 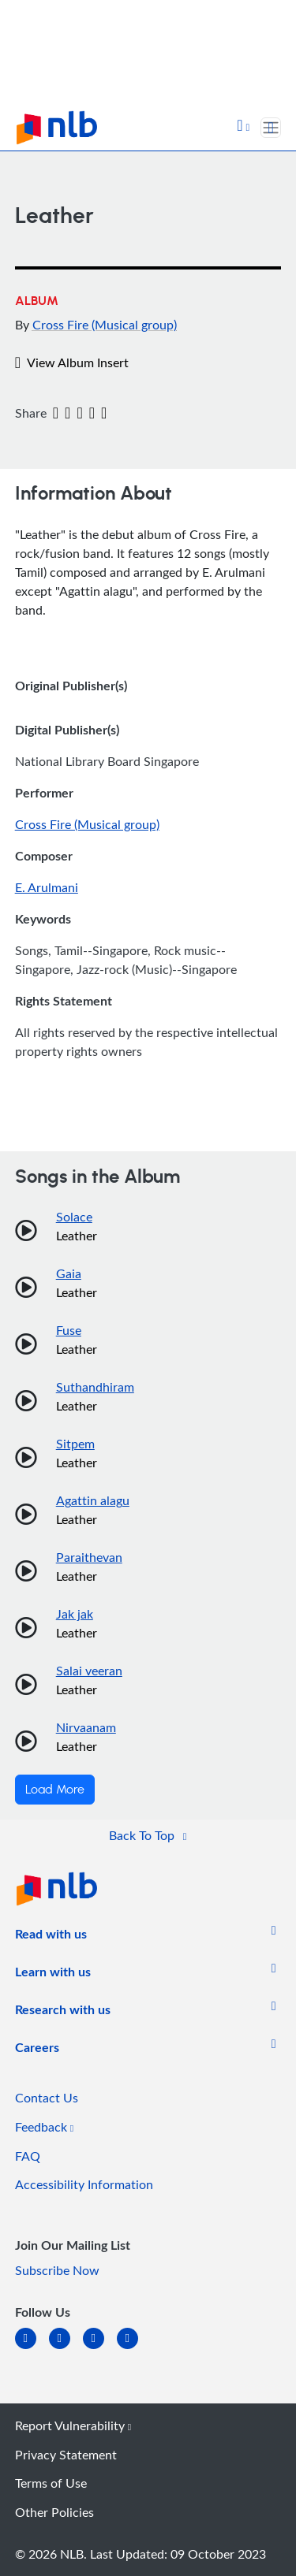 What do you see at coordinates (51, 2483) in the screenshot?
I see `Terms of Use` at bounding box center [51, 2483].